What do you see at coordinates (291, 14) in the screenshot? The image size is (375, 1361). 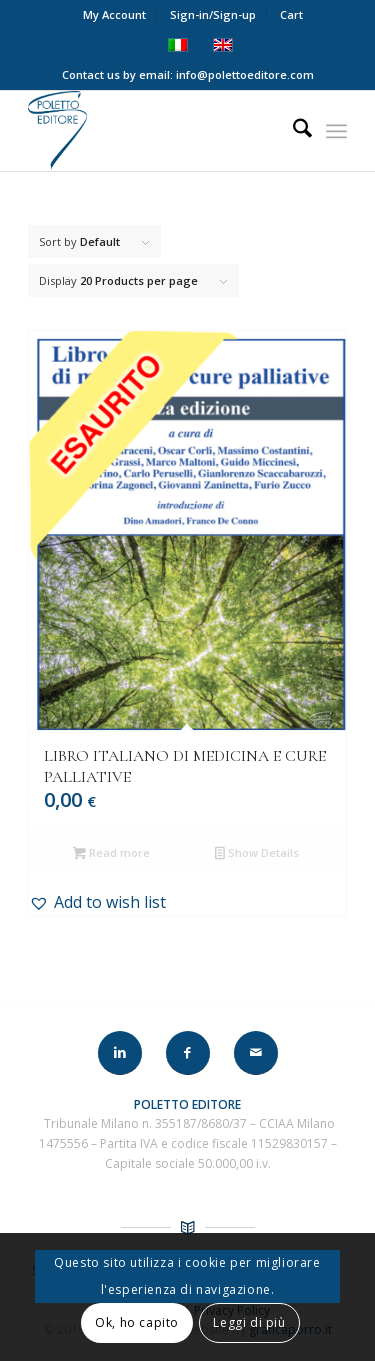 I see `Cart` at bounding box center [291, 14].